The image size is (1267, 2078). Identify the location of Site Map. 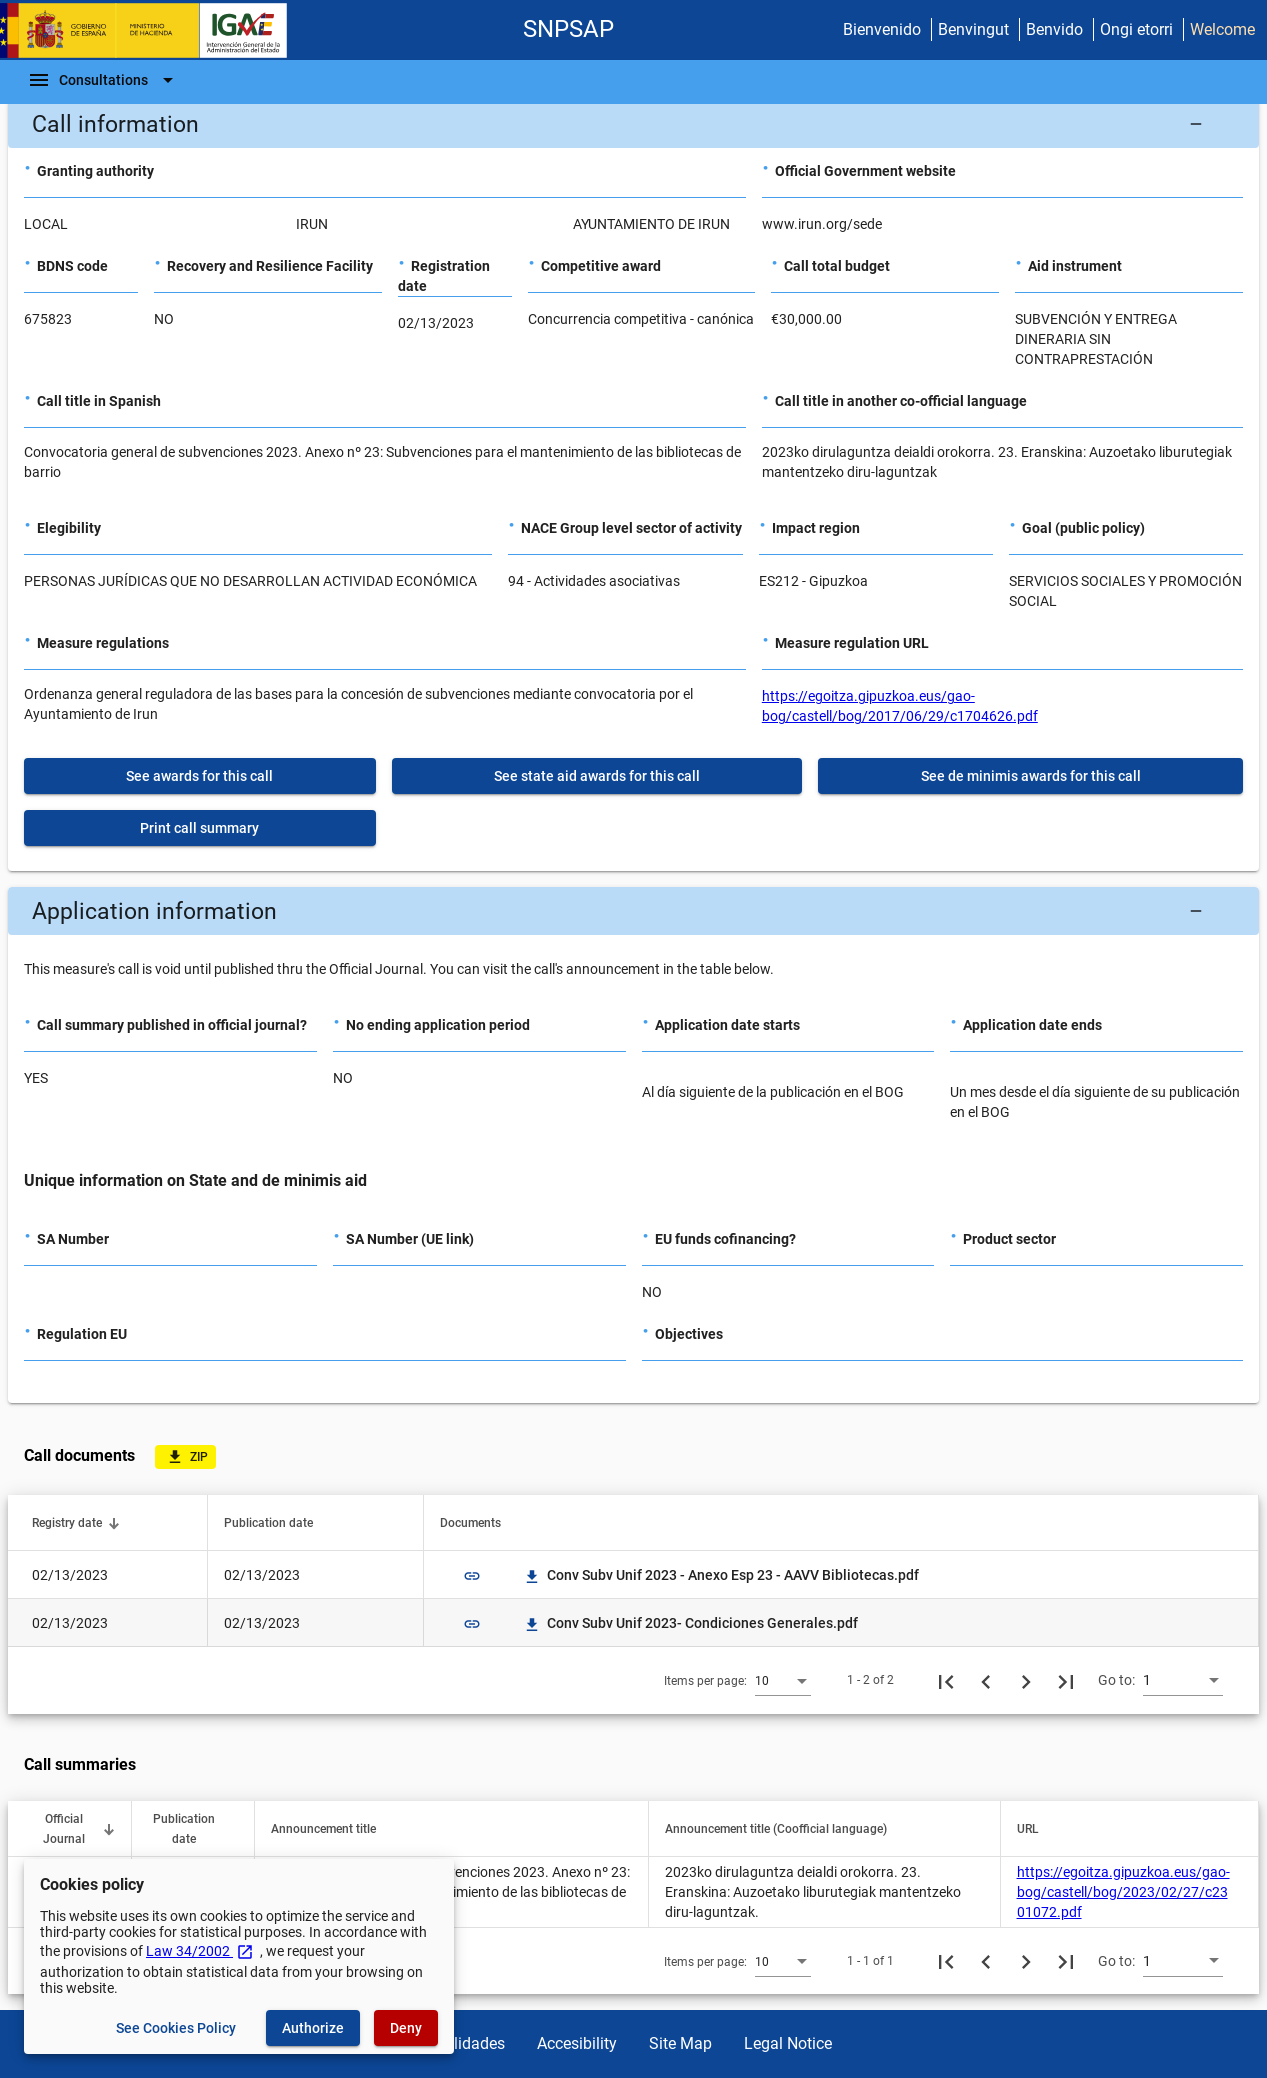
(680, 2043).